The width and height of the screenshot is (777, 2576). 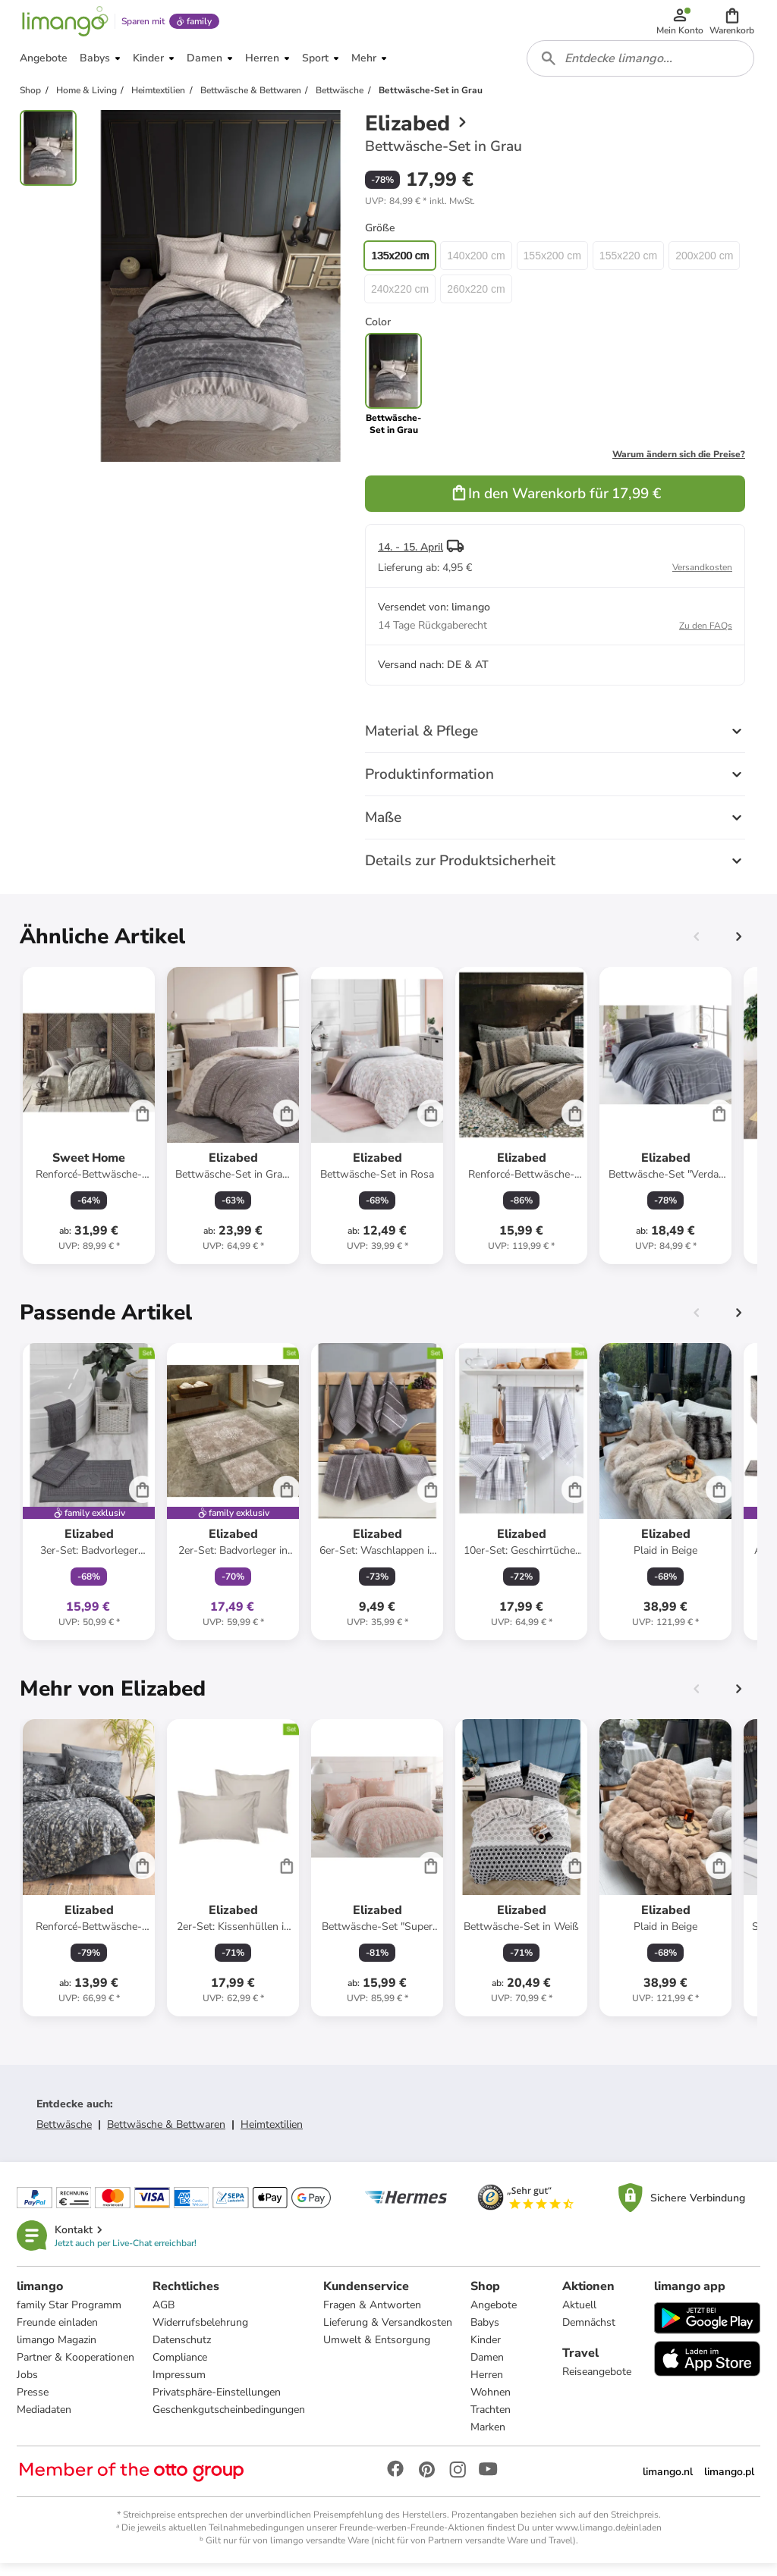 I want to click on family Star Programm, so click(x=70, y=2316).